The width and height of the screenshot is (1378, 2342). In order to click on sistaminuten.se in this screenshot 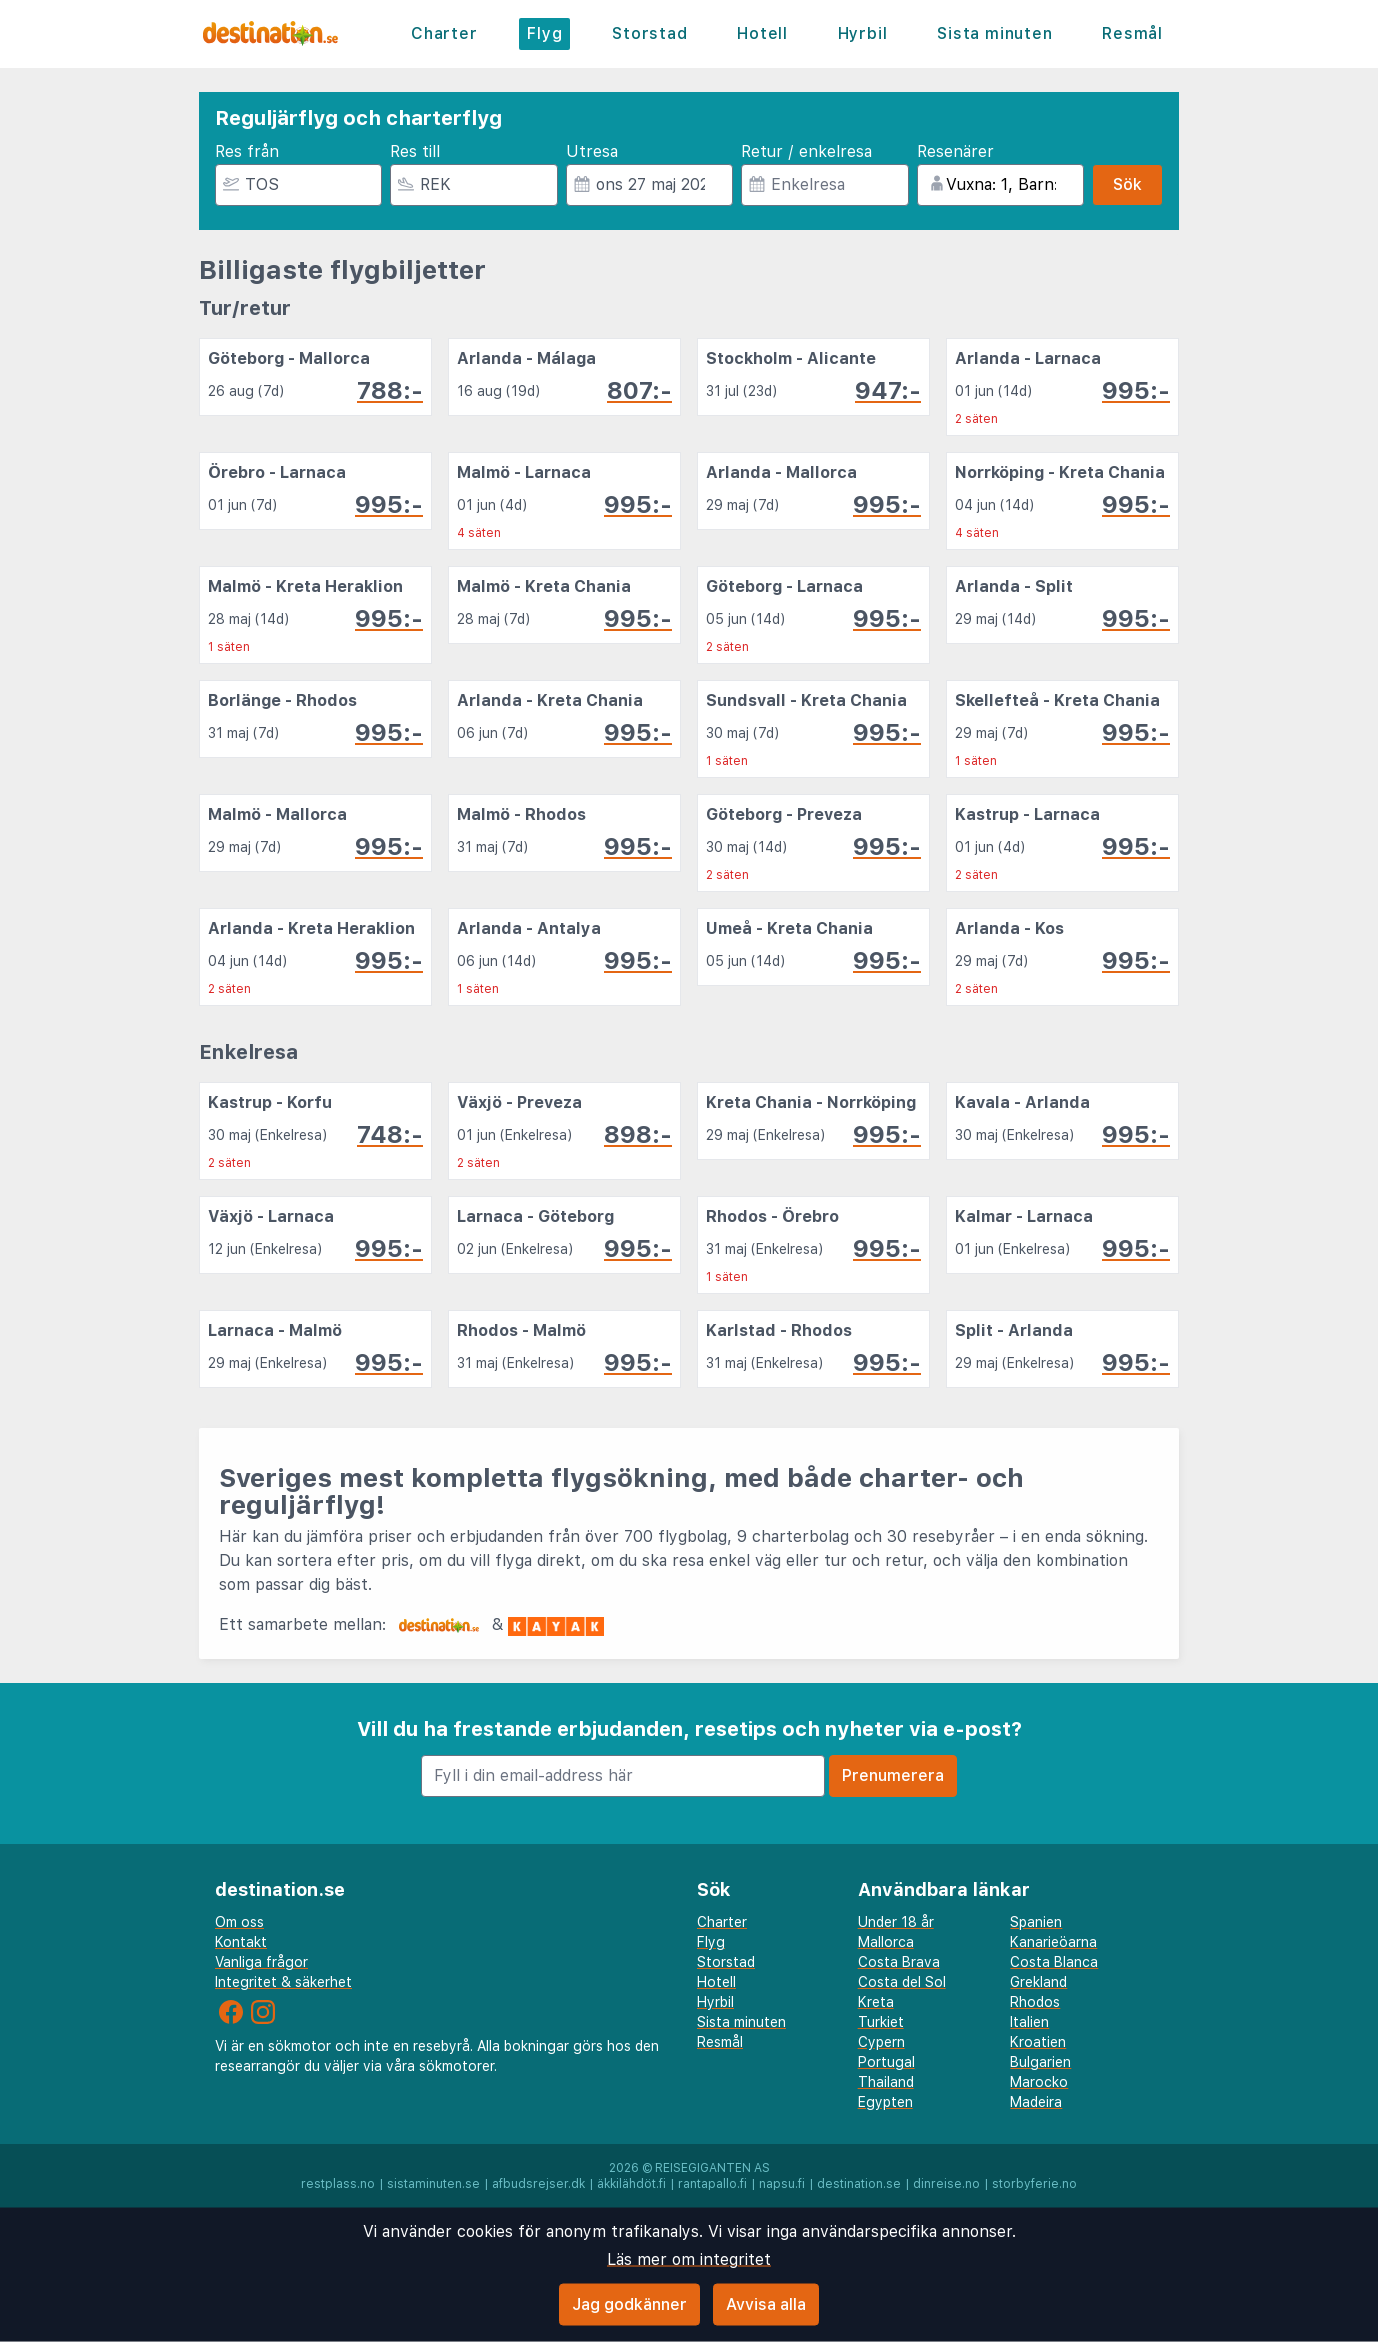, I will do `click(433, 2184)`.